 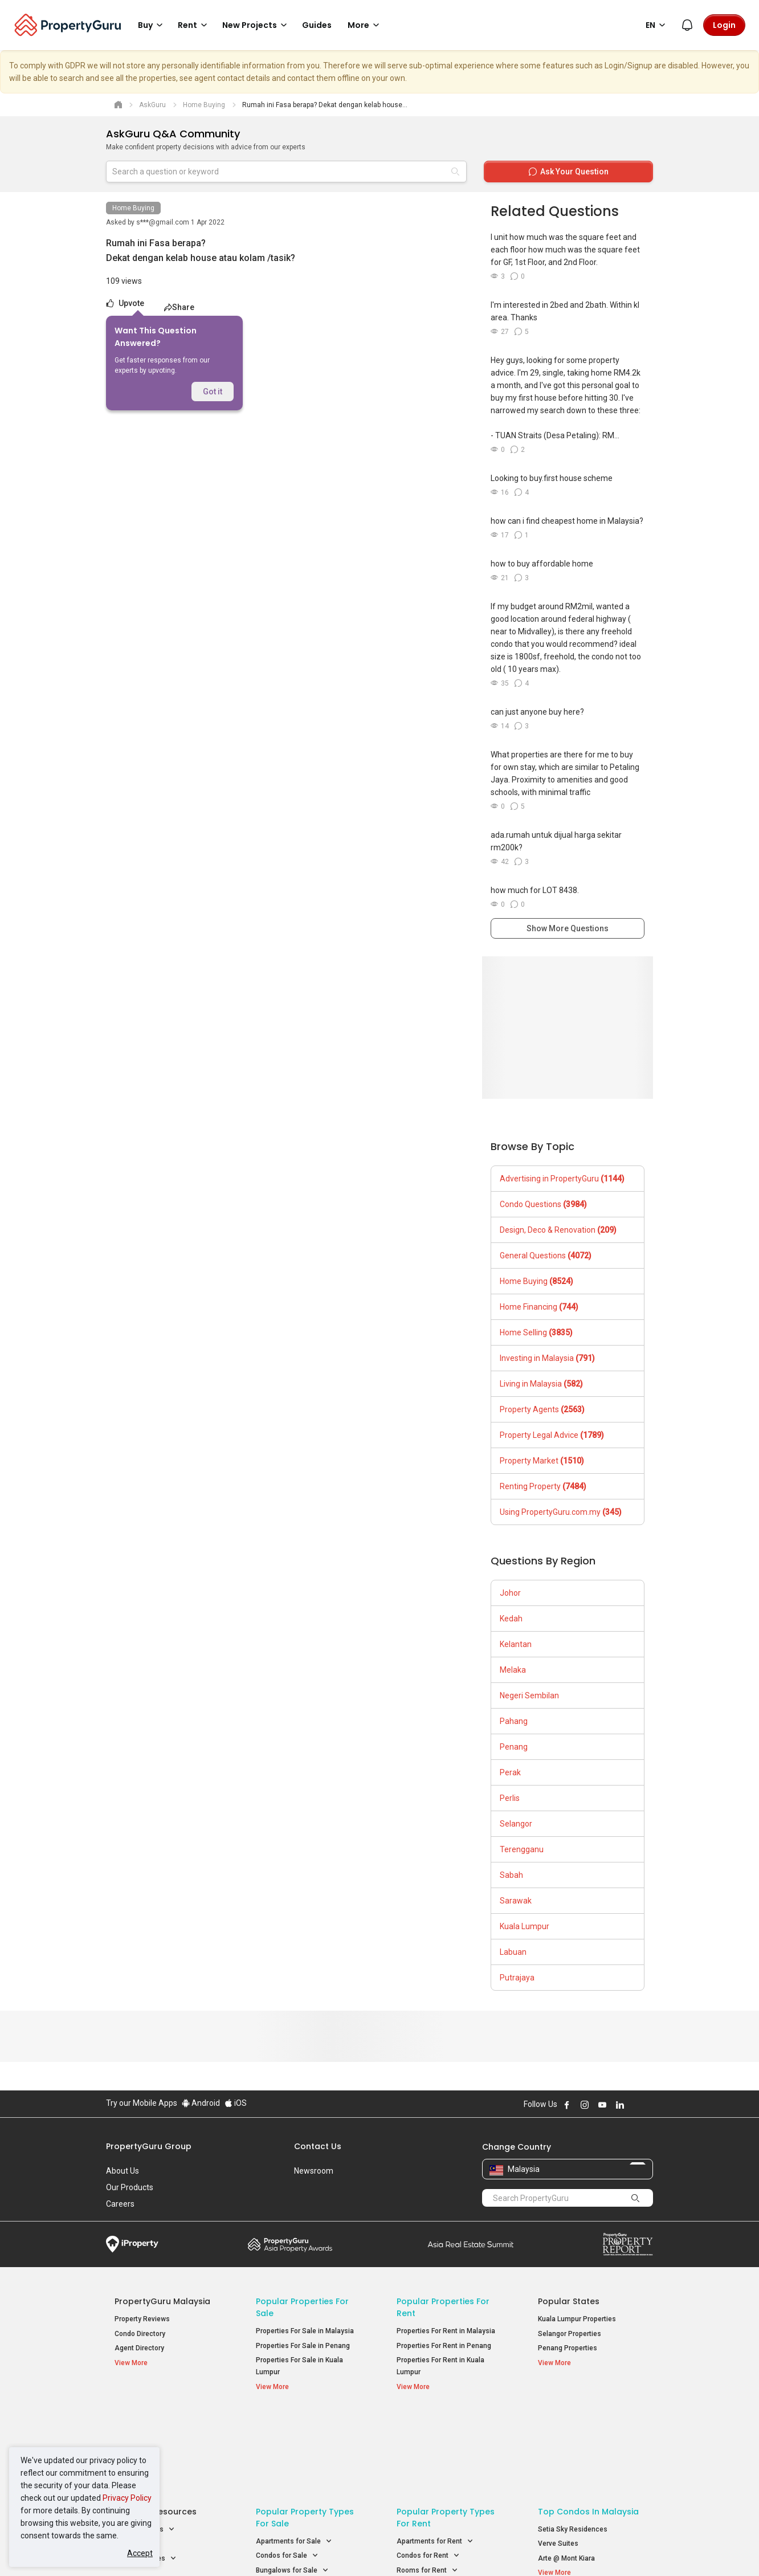 What do you see at coordinates (127, 2497) in the screenshot?
I see `Privacy Policy` at bounding box center [127, 2497].